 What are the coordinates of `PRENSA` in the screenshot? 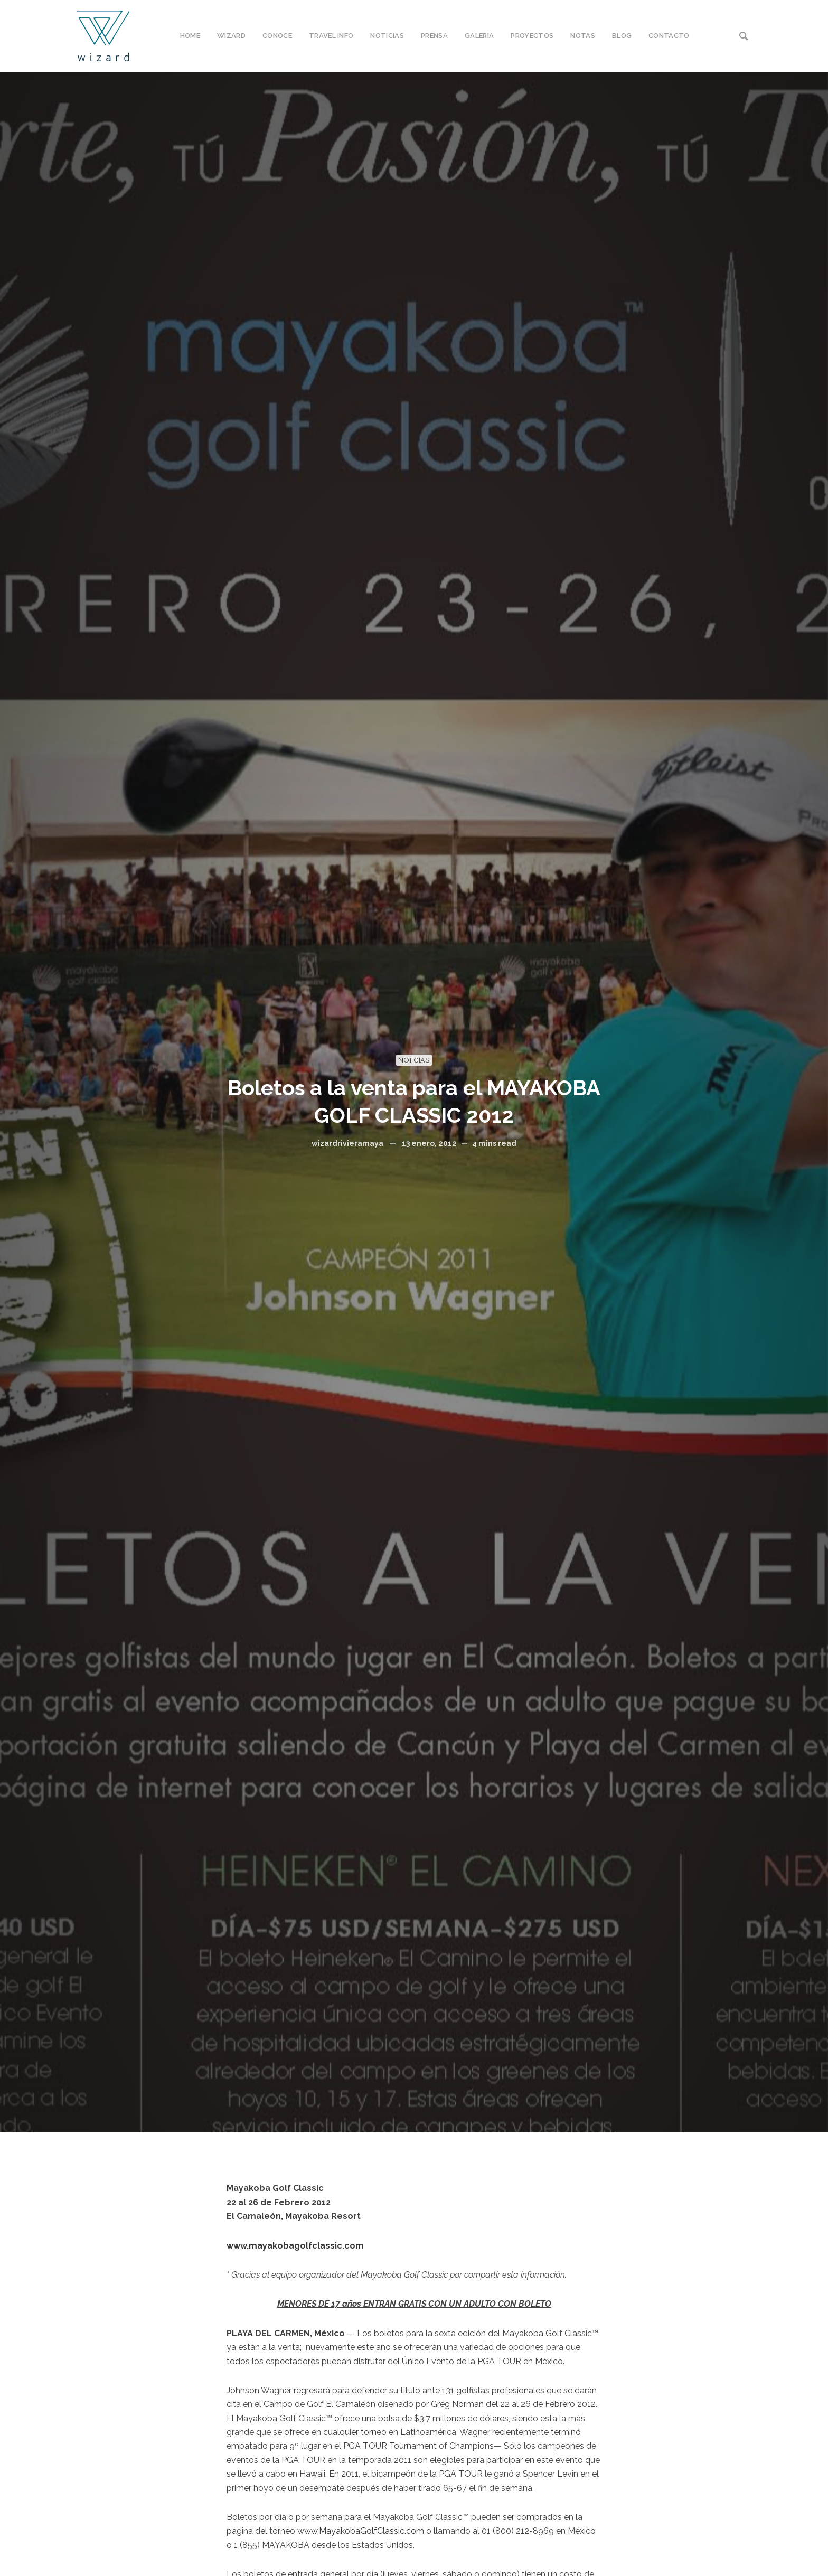 It's located at (434, 36).